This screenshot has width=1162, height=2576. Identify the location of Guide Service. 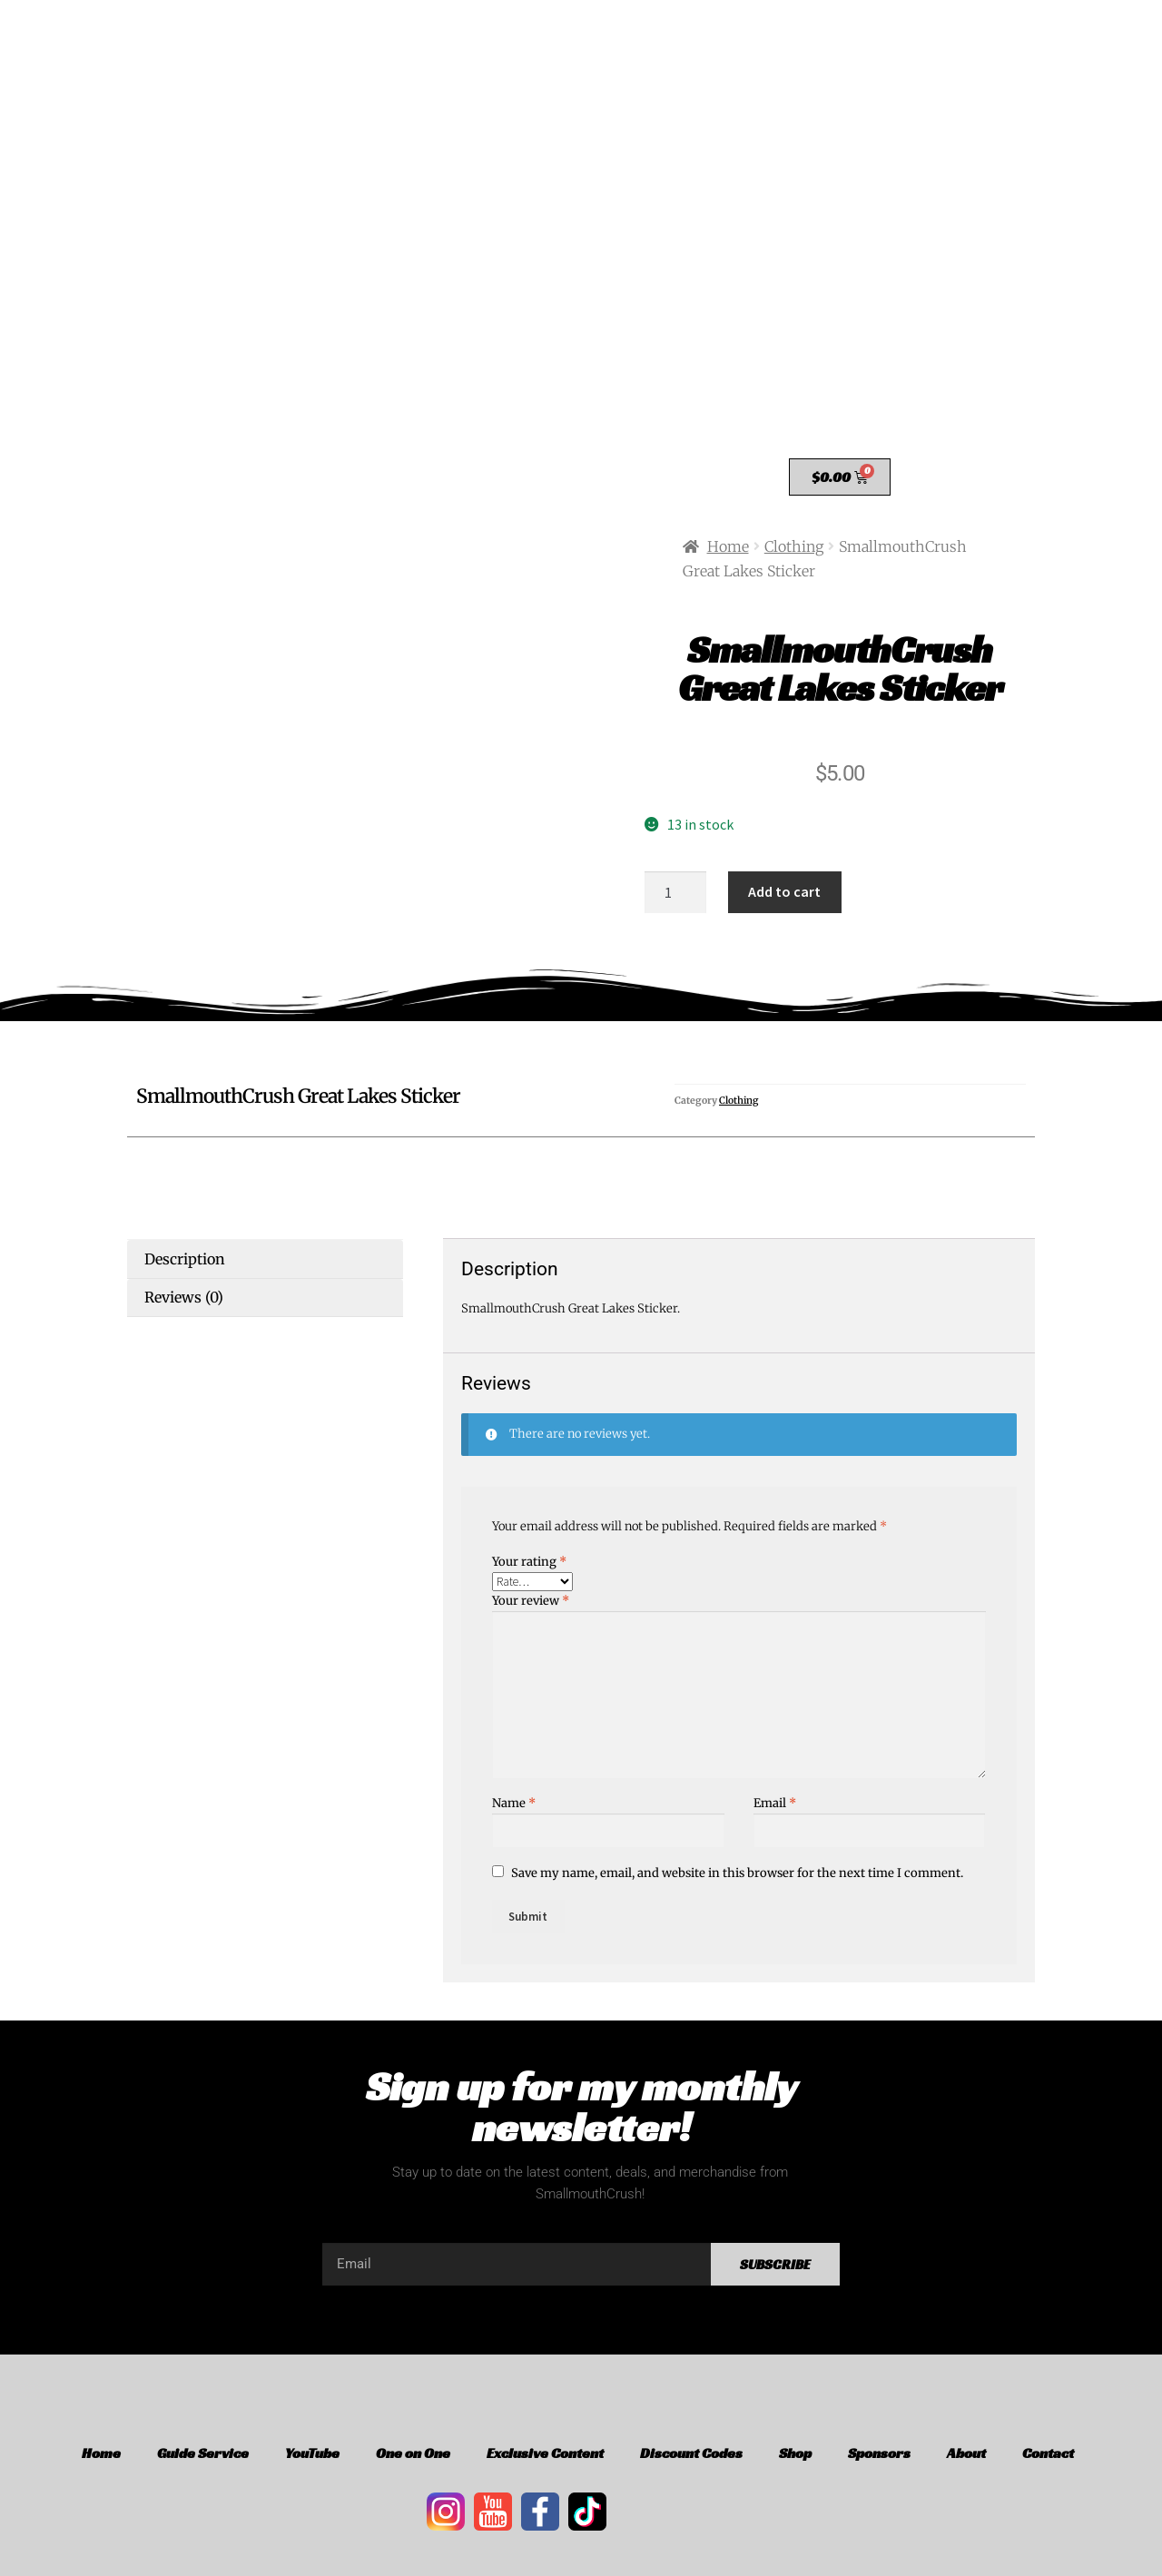
(203, 2453).